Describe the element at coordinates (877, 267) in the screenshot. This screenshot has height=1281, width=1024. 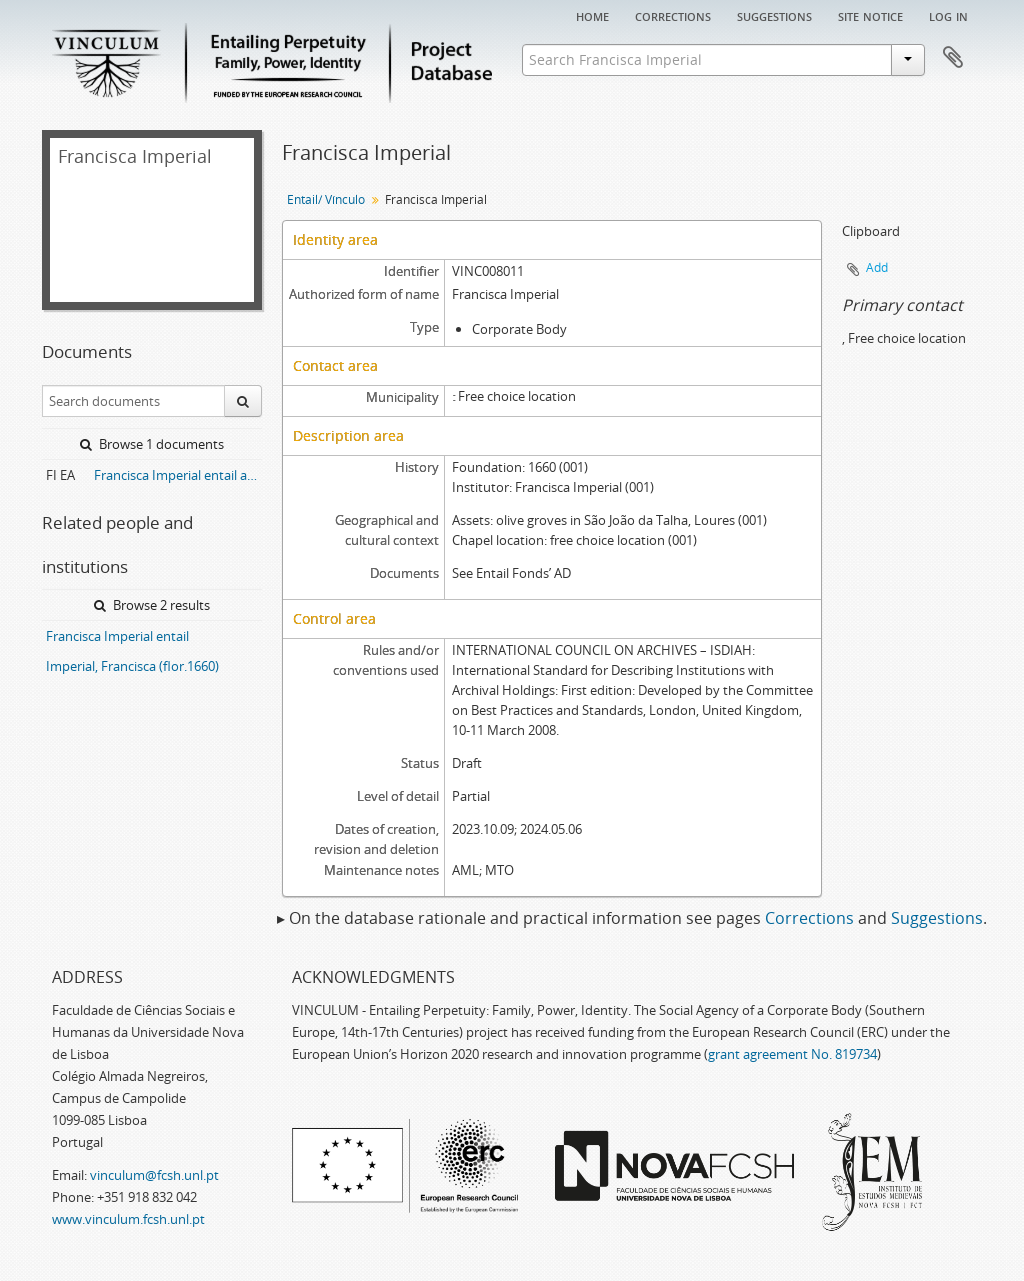
I see `Add` at that location.